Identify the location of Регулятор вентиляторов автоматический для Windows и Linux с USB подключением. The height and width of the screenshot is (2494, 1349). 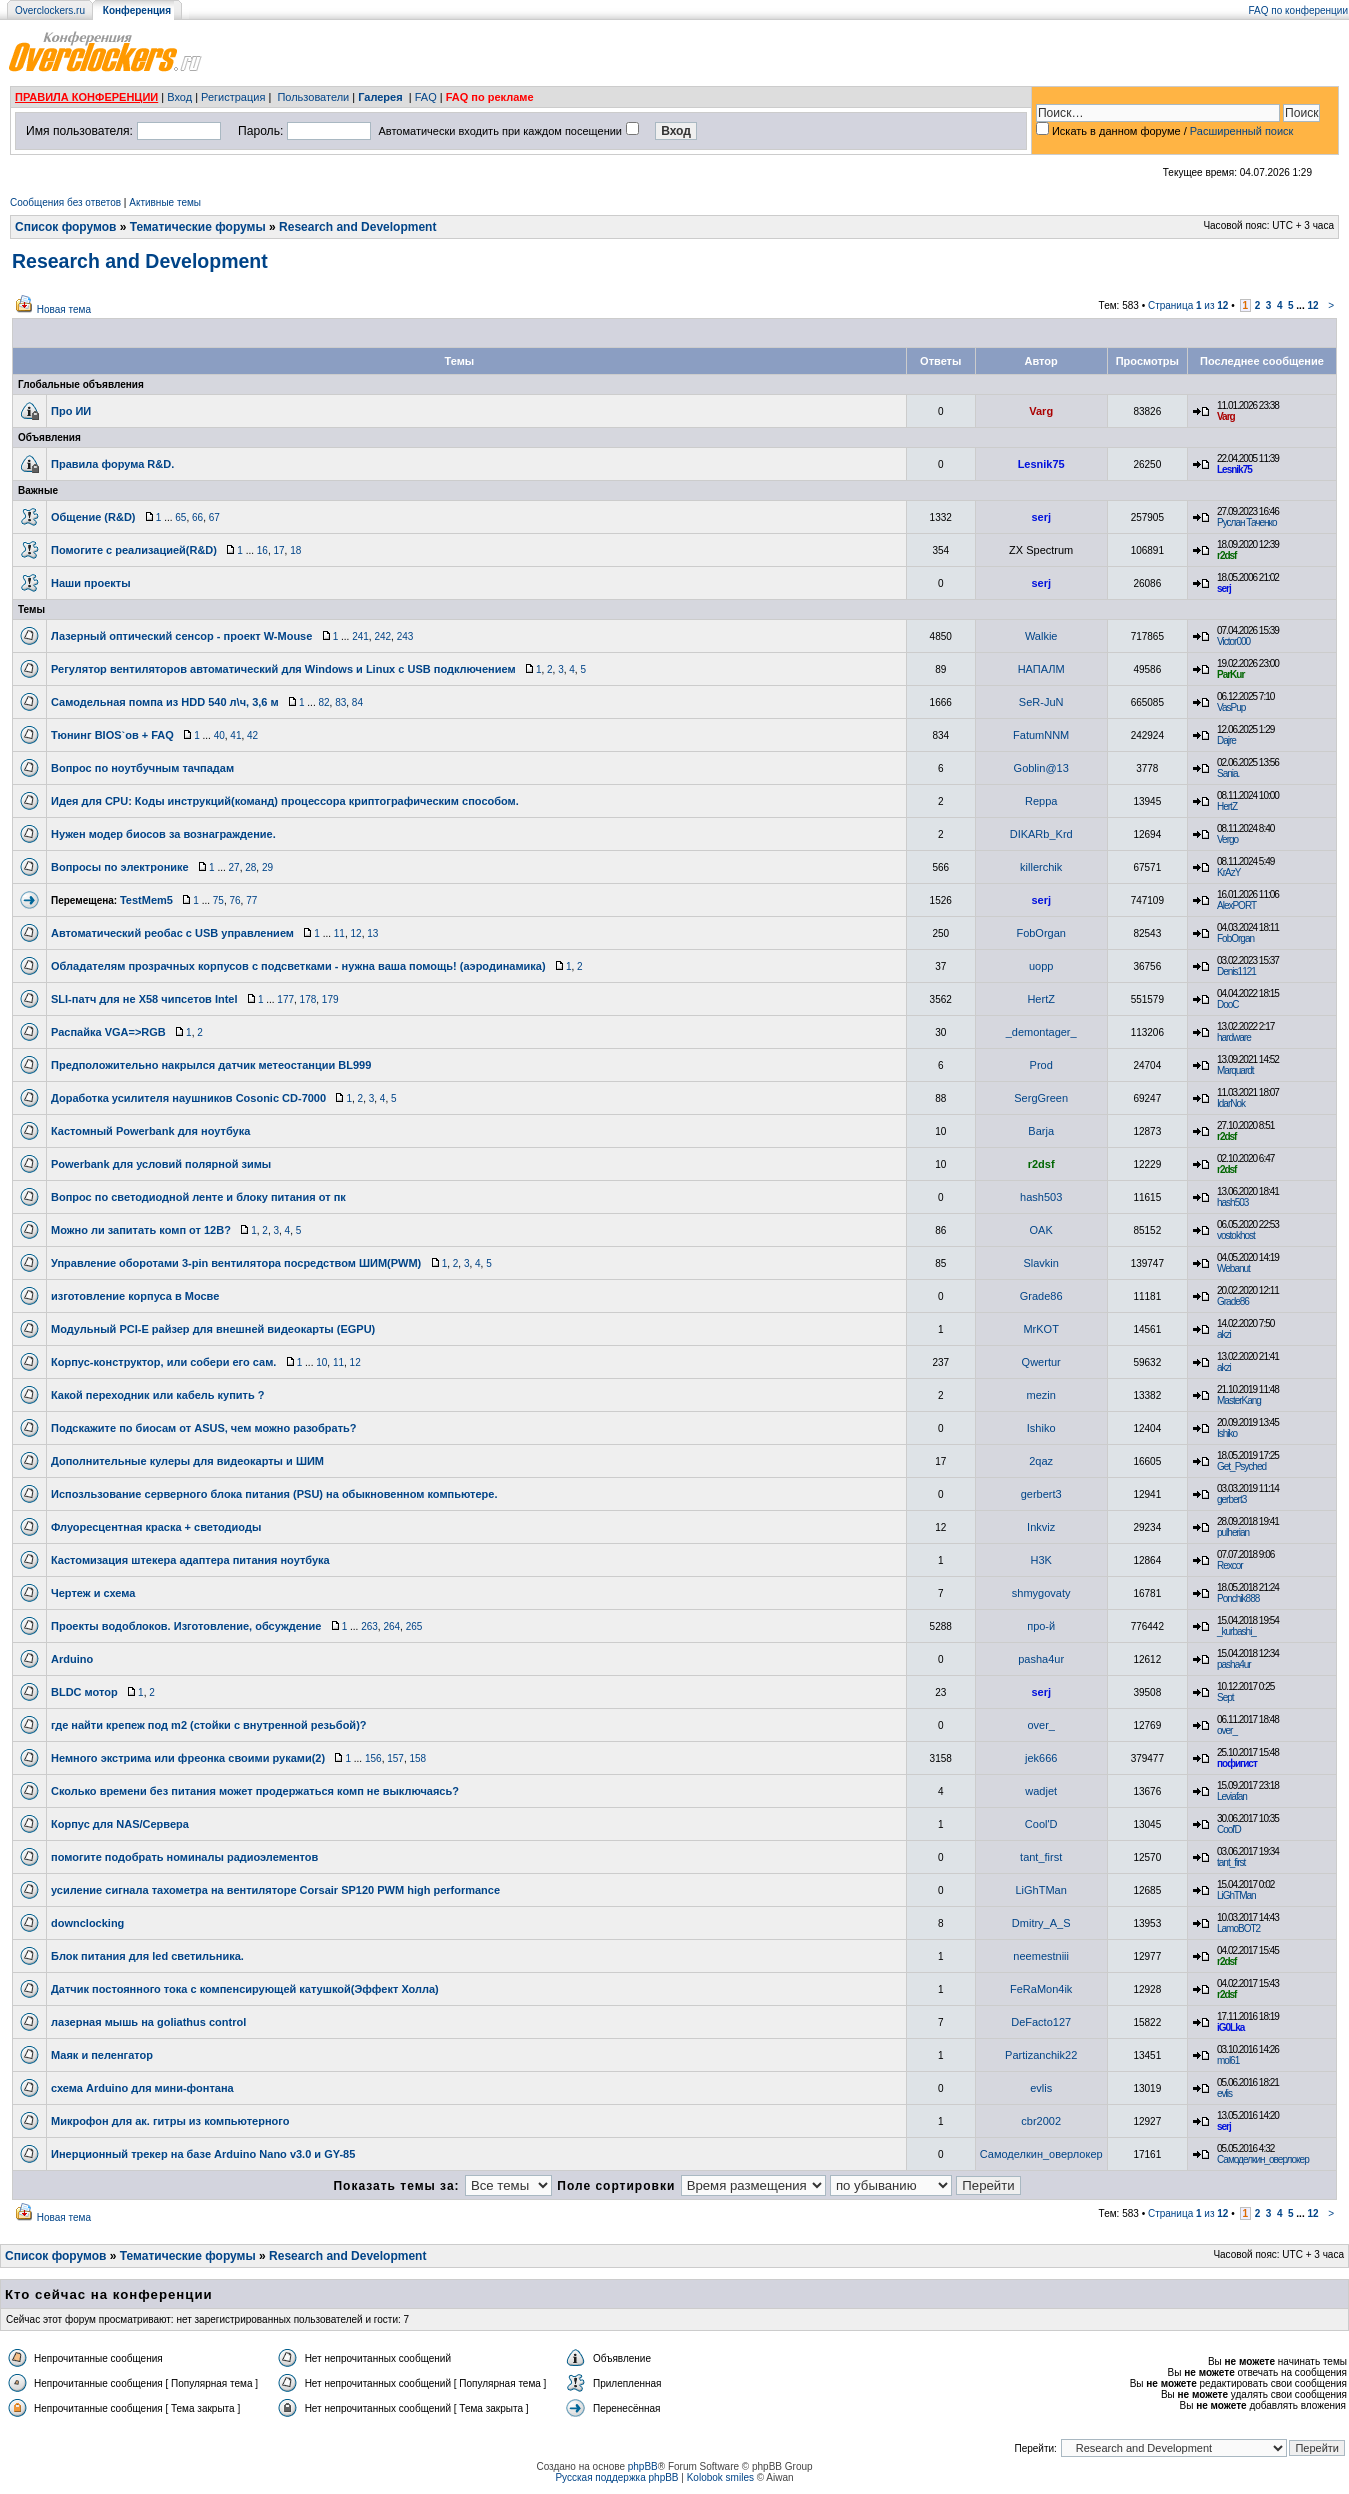
(283, 669).